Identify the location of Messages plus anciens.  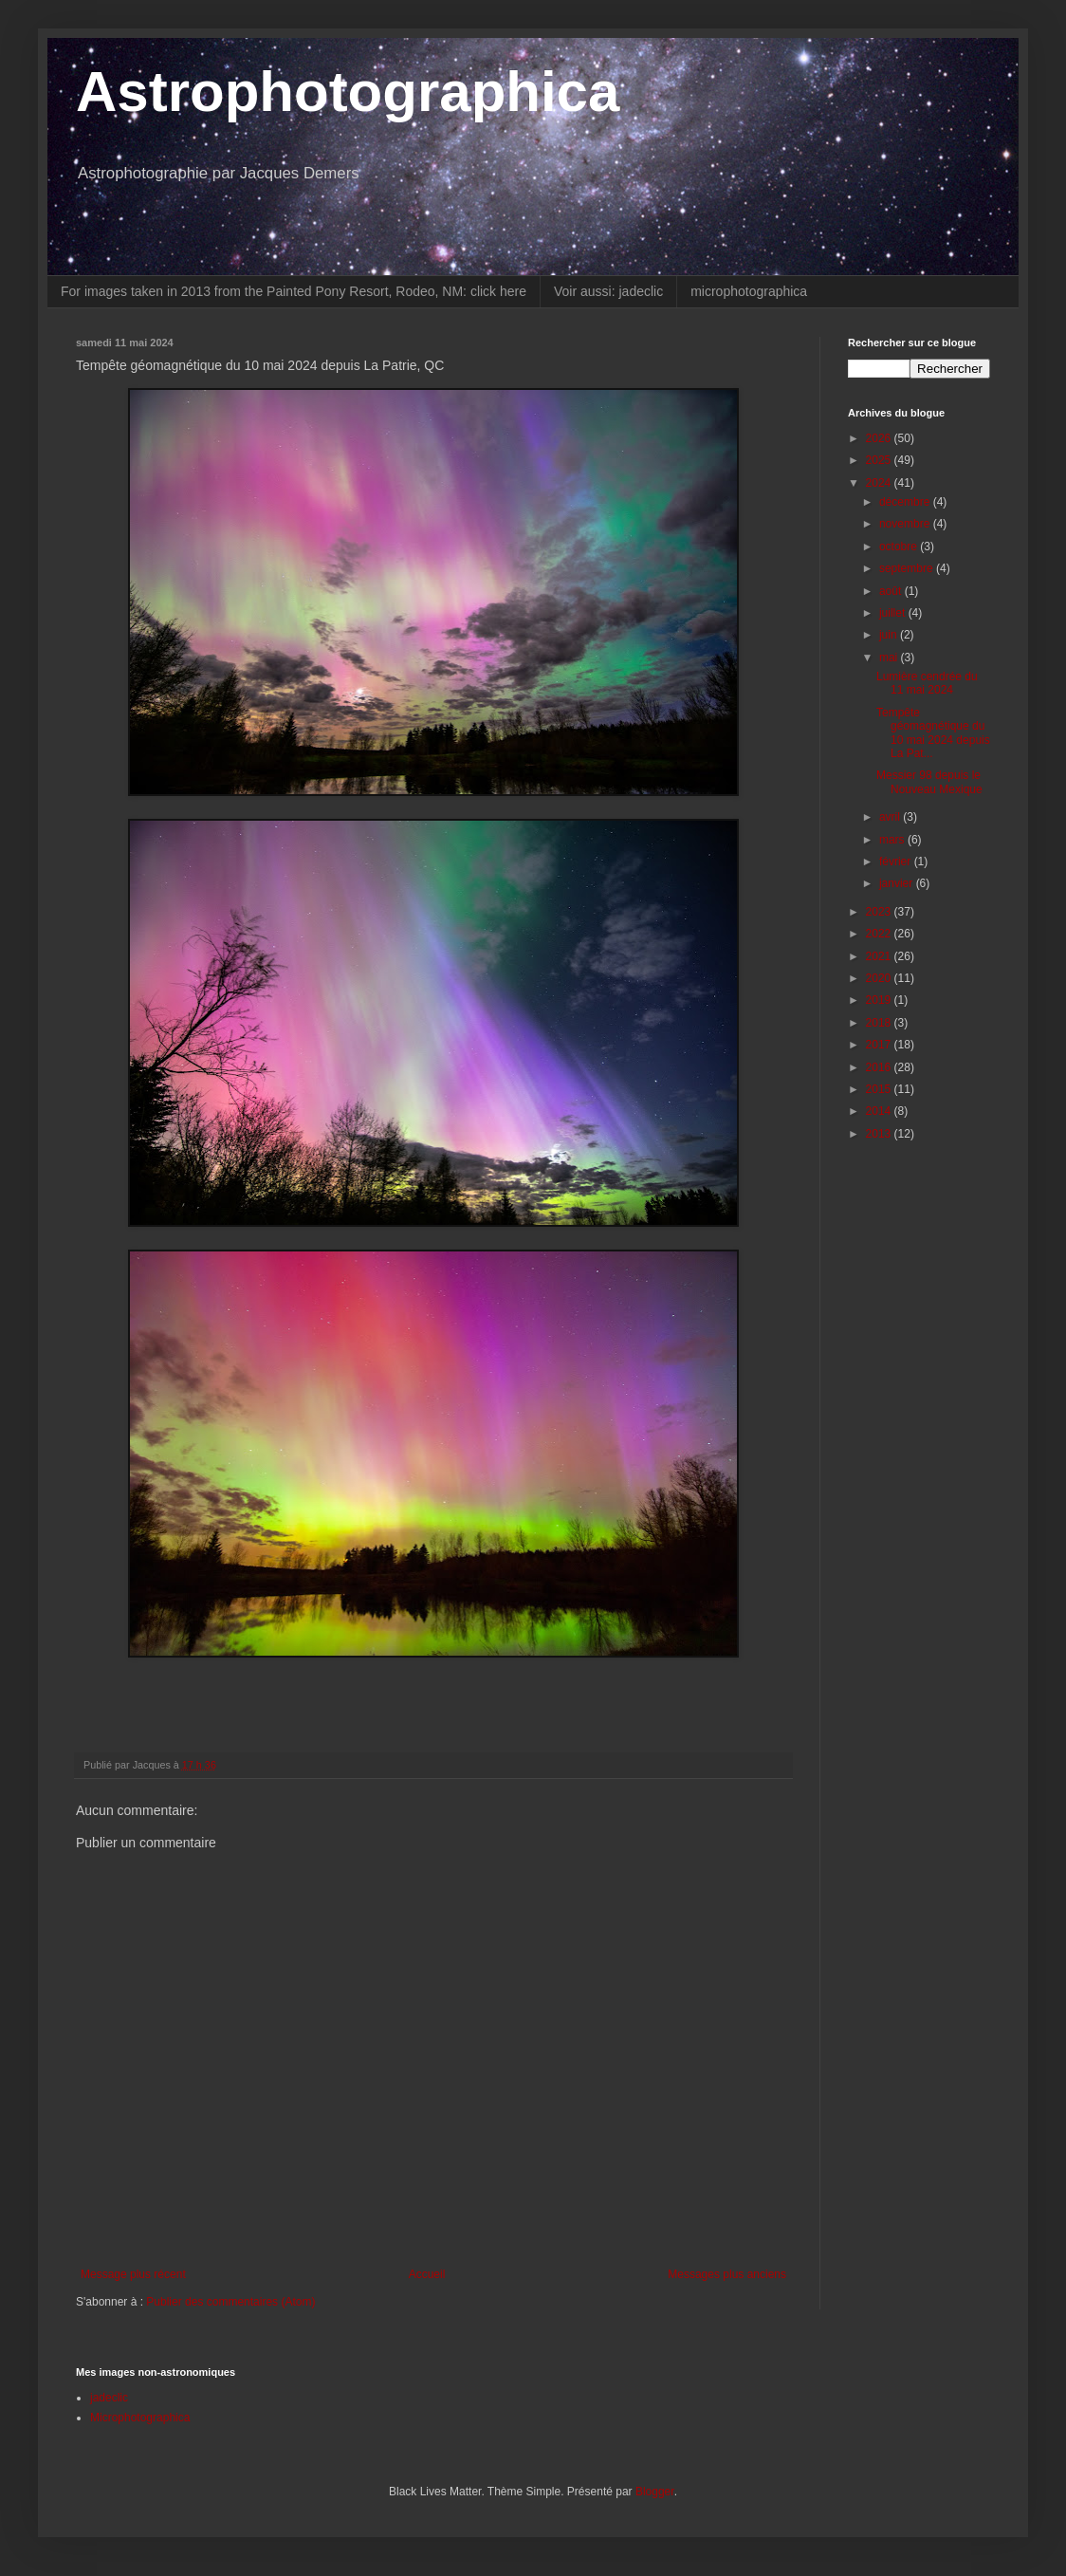
(727, 2274).